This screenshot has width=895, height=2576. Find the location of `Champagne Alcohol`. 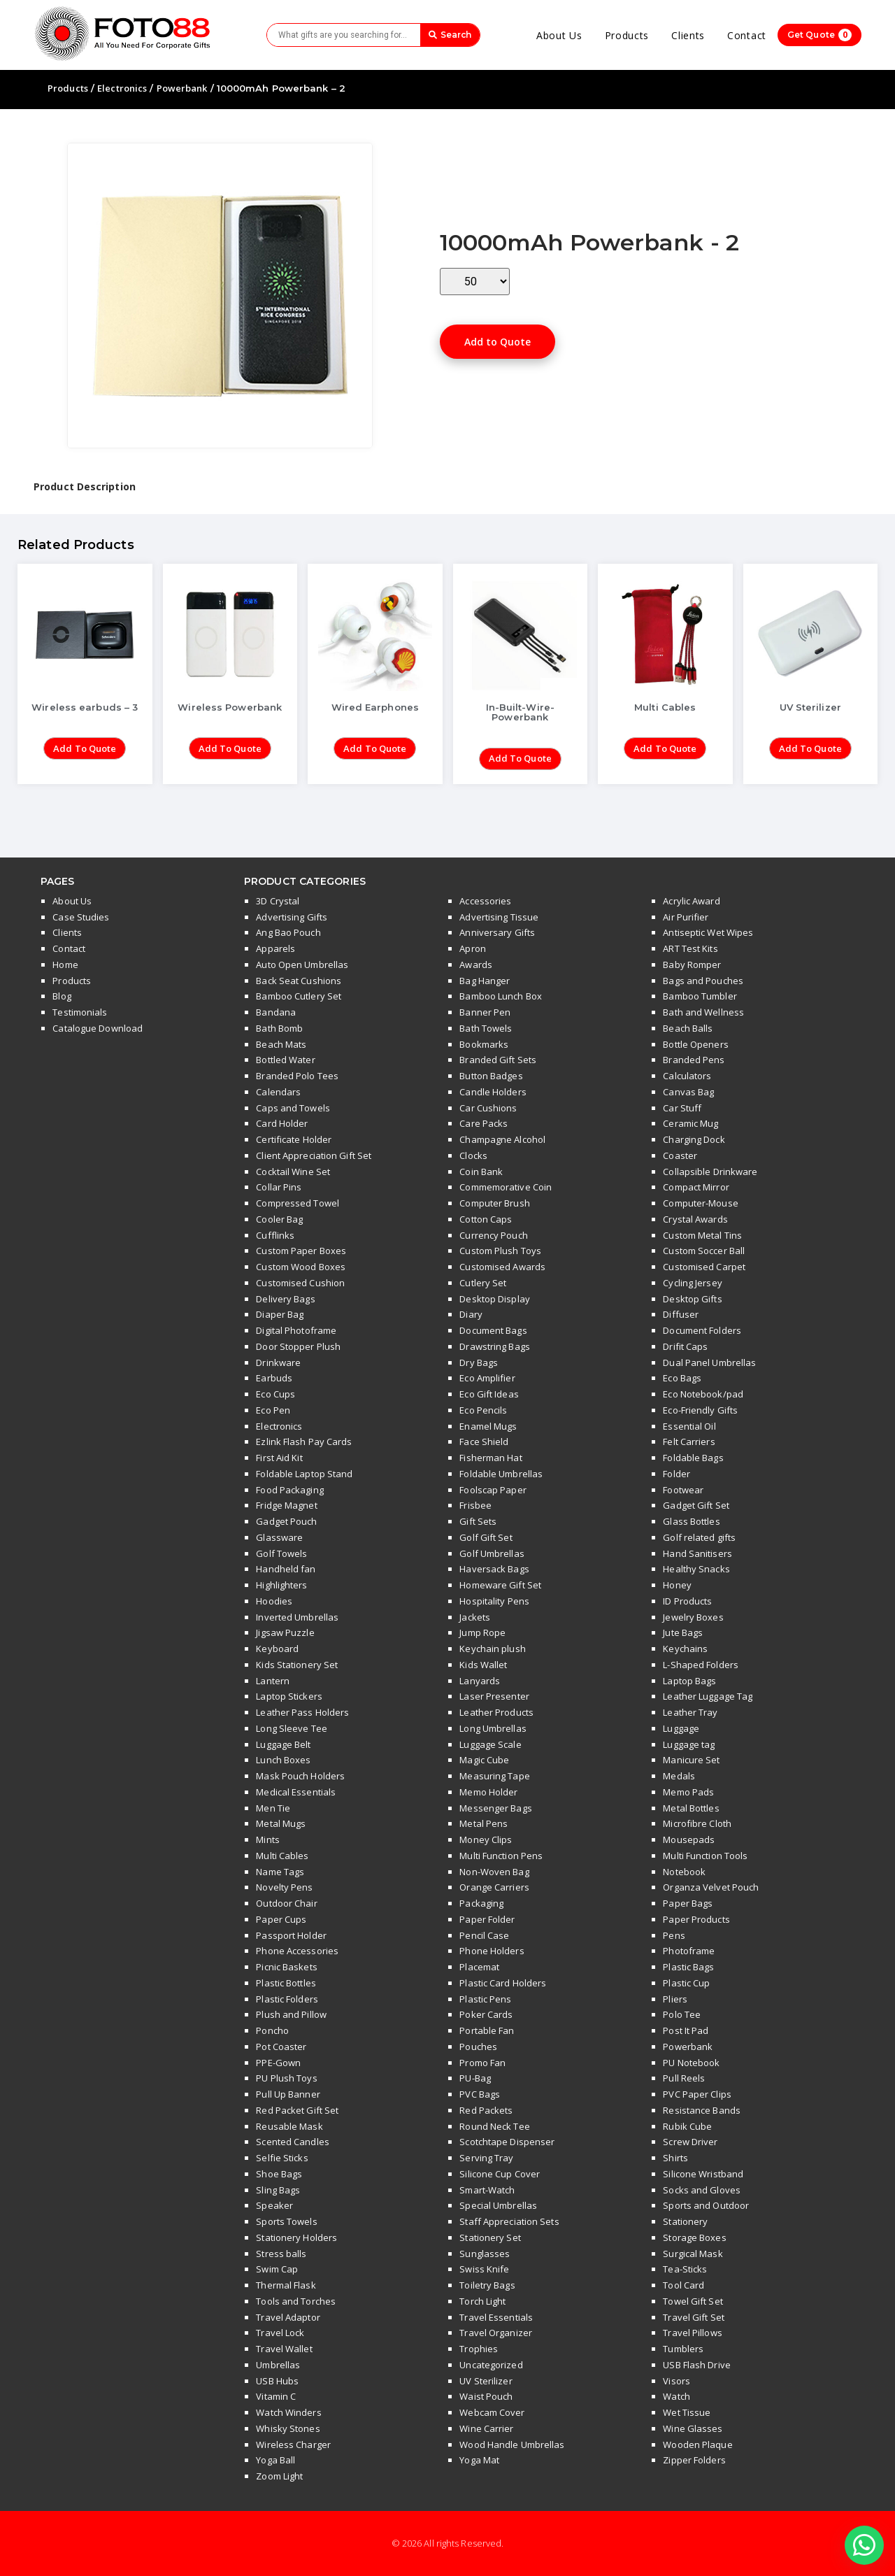

Champagne Alcohol is located at coordinates (502, 1139).